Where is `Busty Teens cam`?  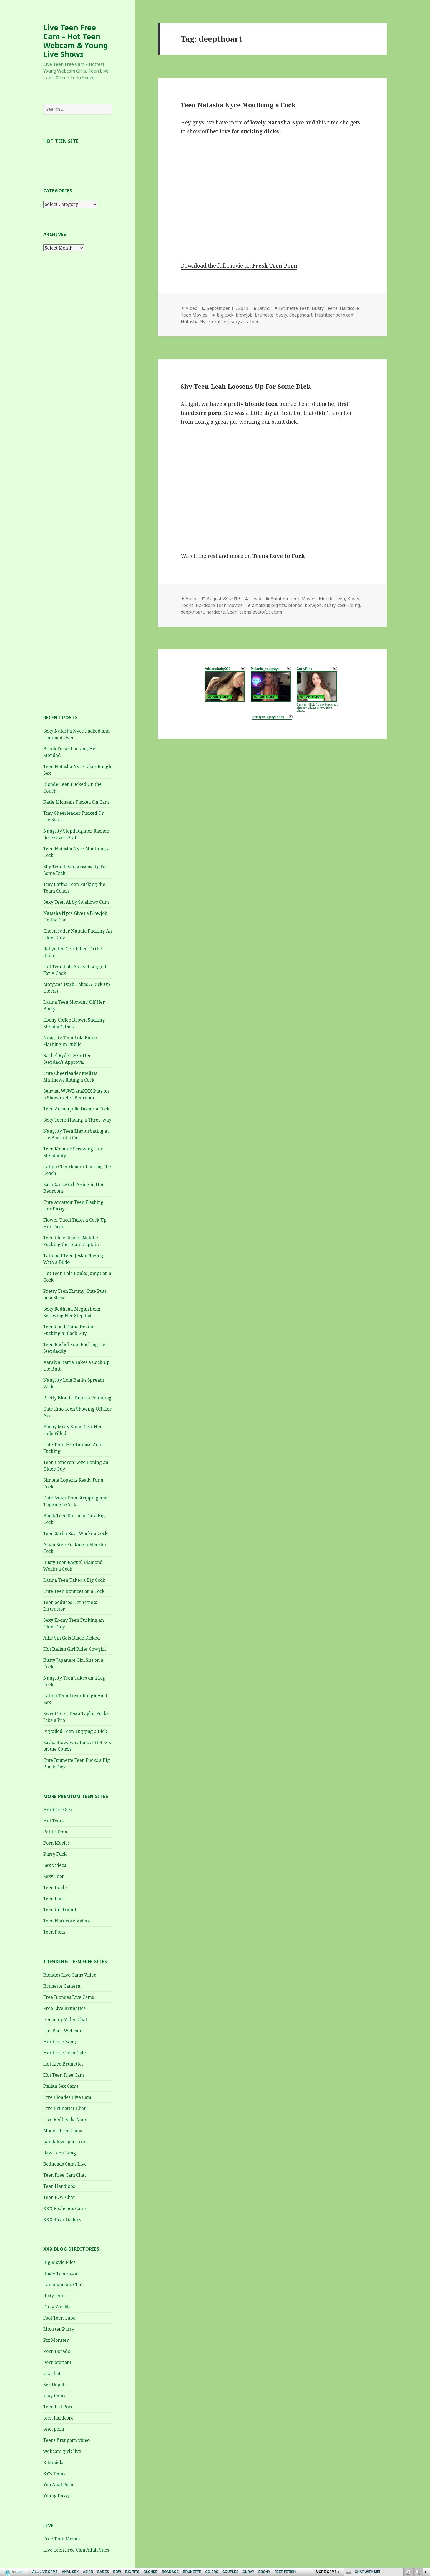
Busty Teens cam is located at coordinates (61, 2273).